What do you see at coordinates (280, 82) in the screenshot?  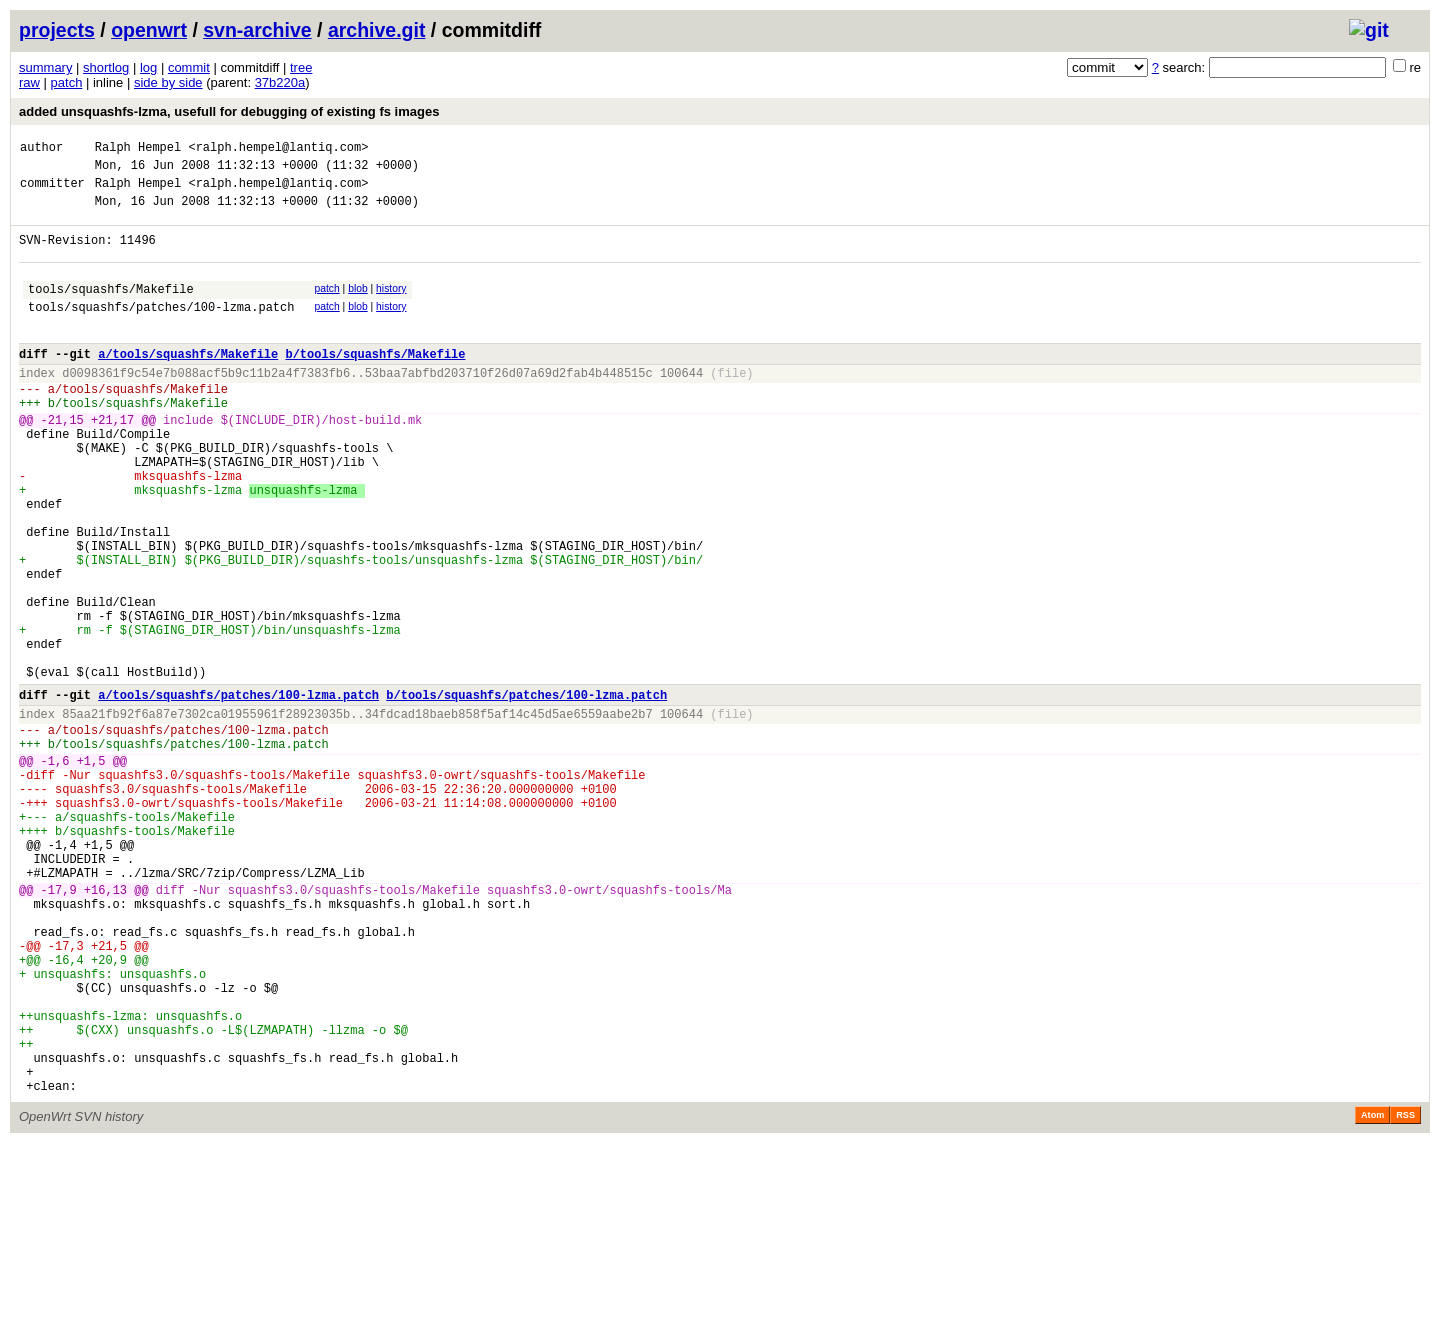 I see `37b220a` at bounding box center [280, 82].